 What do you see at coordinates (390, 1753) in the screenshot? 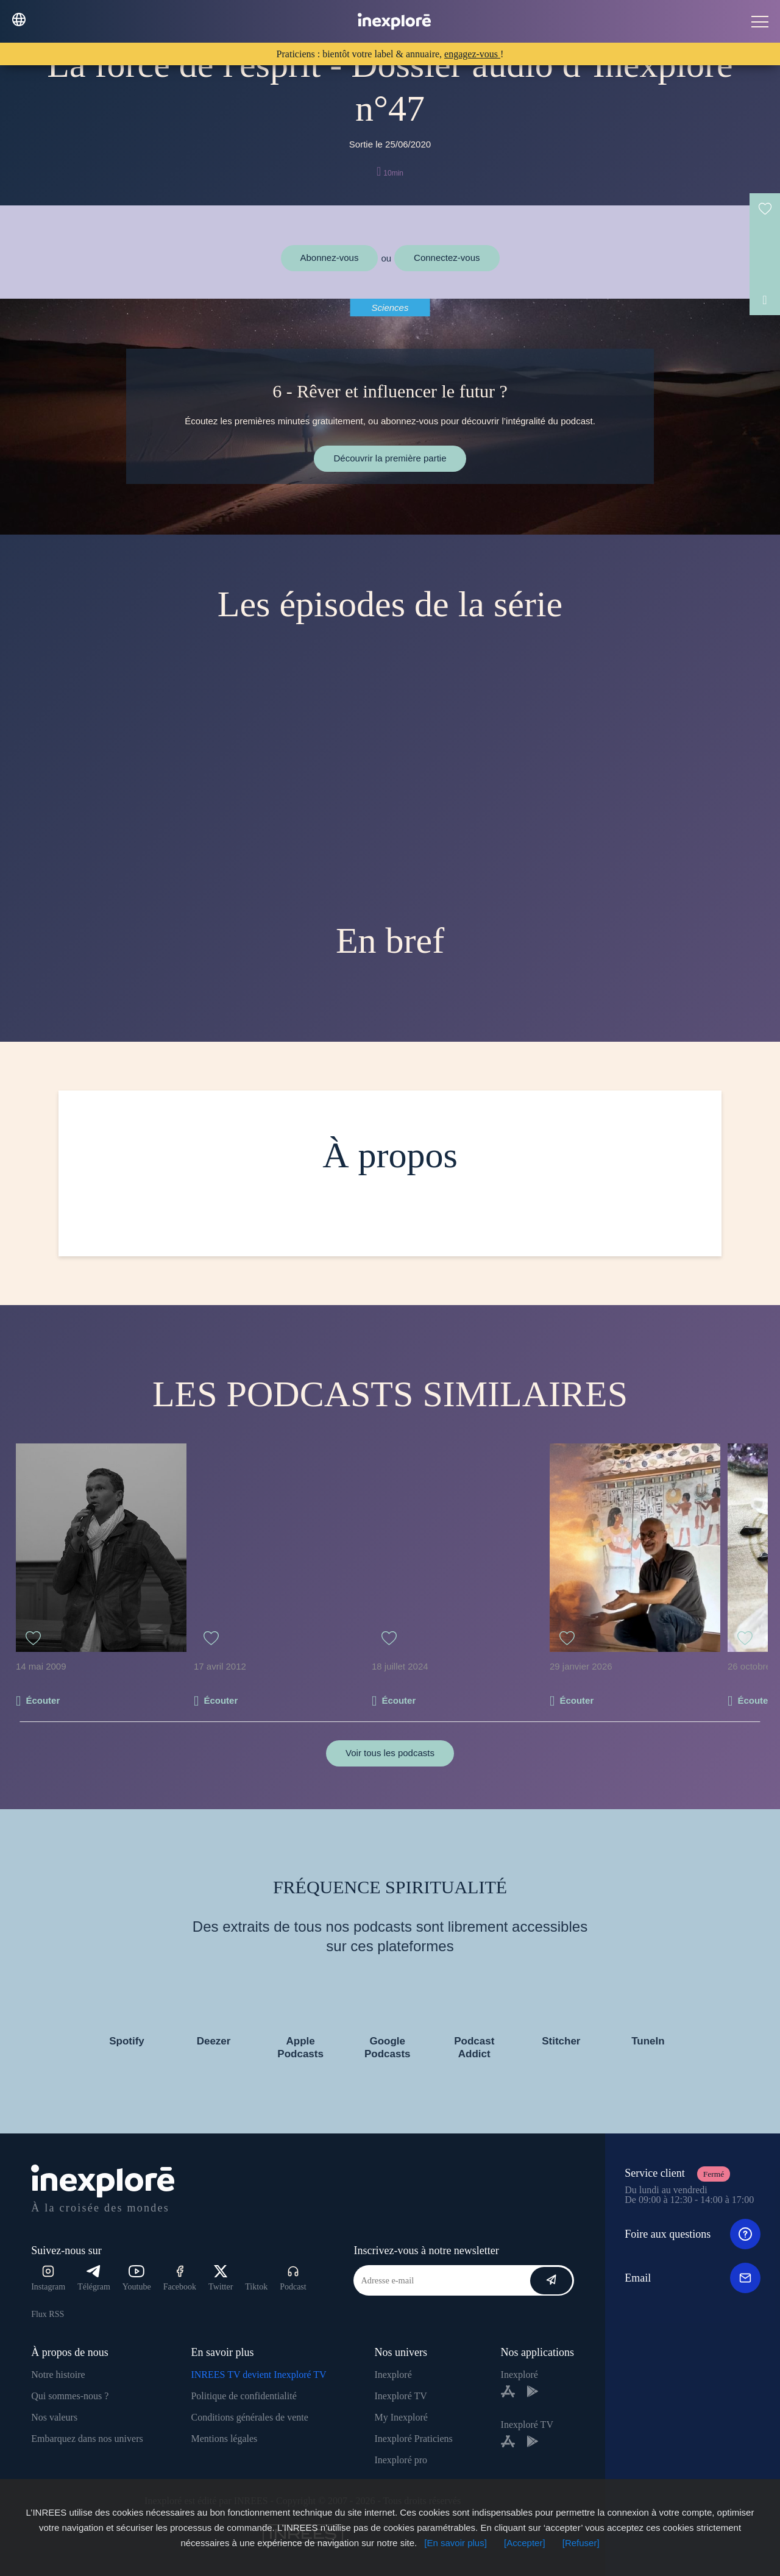
I see `Voir tous les podcasts` at bounding box center [390, 1753].